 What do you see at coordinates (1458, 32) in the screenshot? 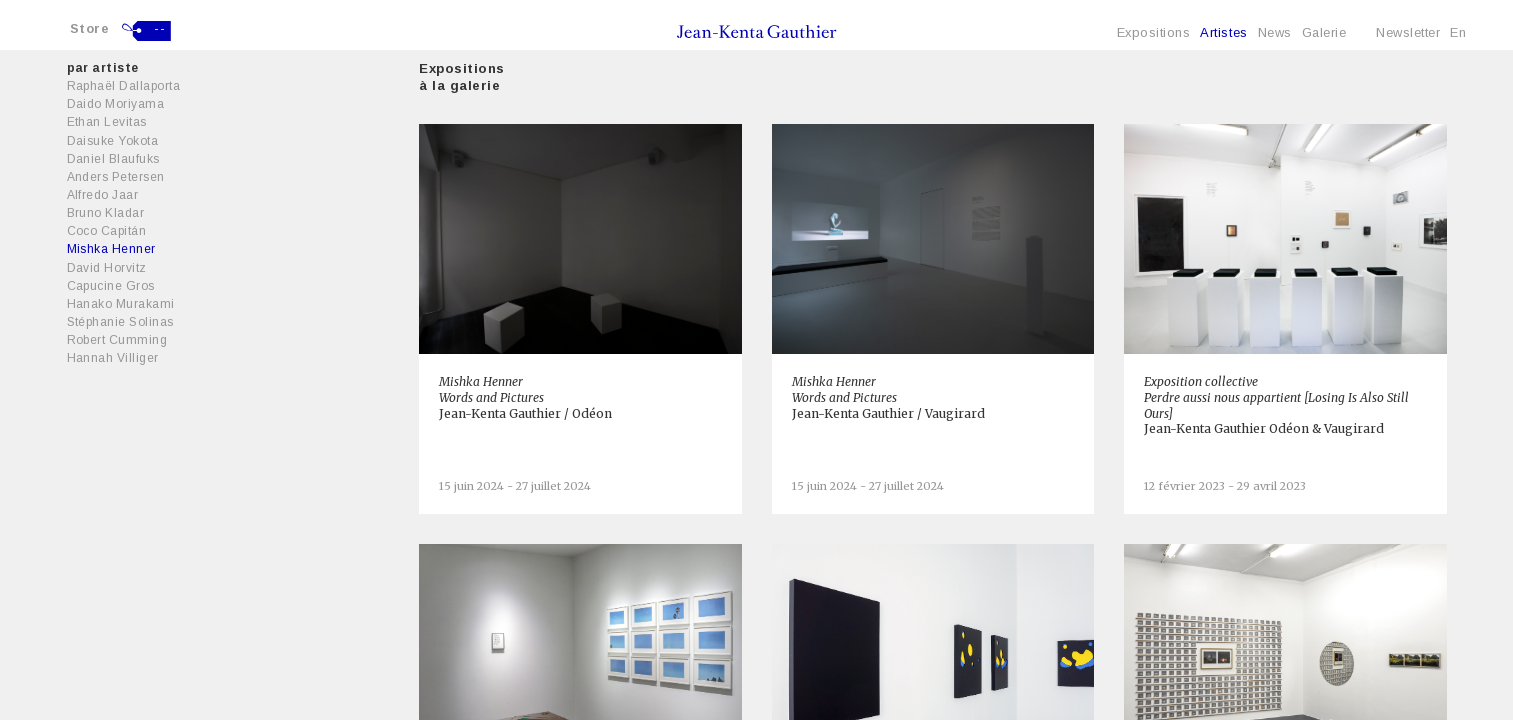
I see `En` at bounding box center [1458, 32].